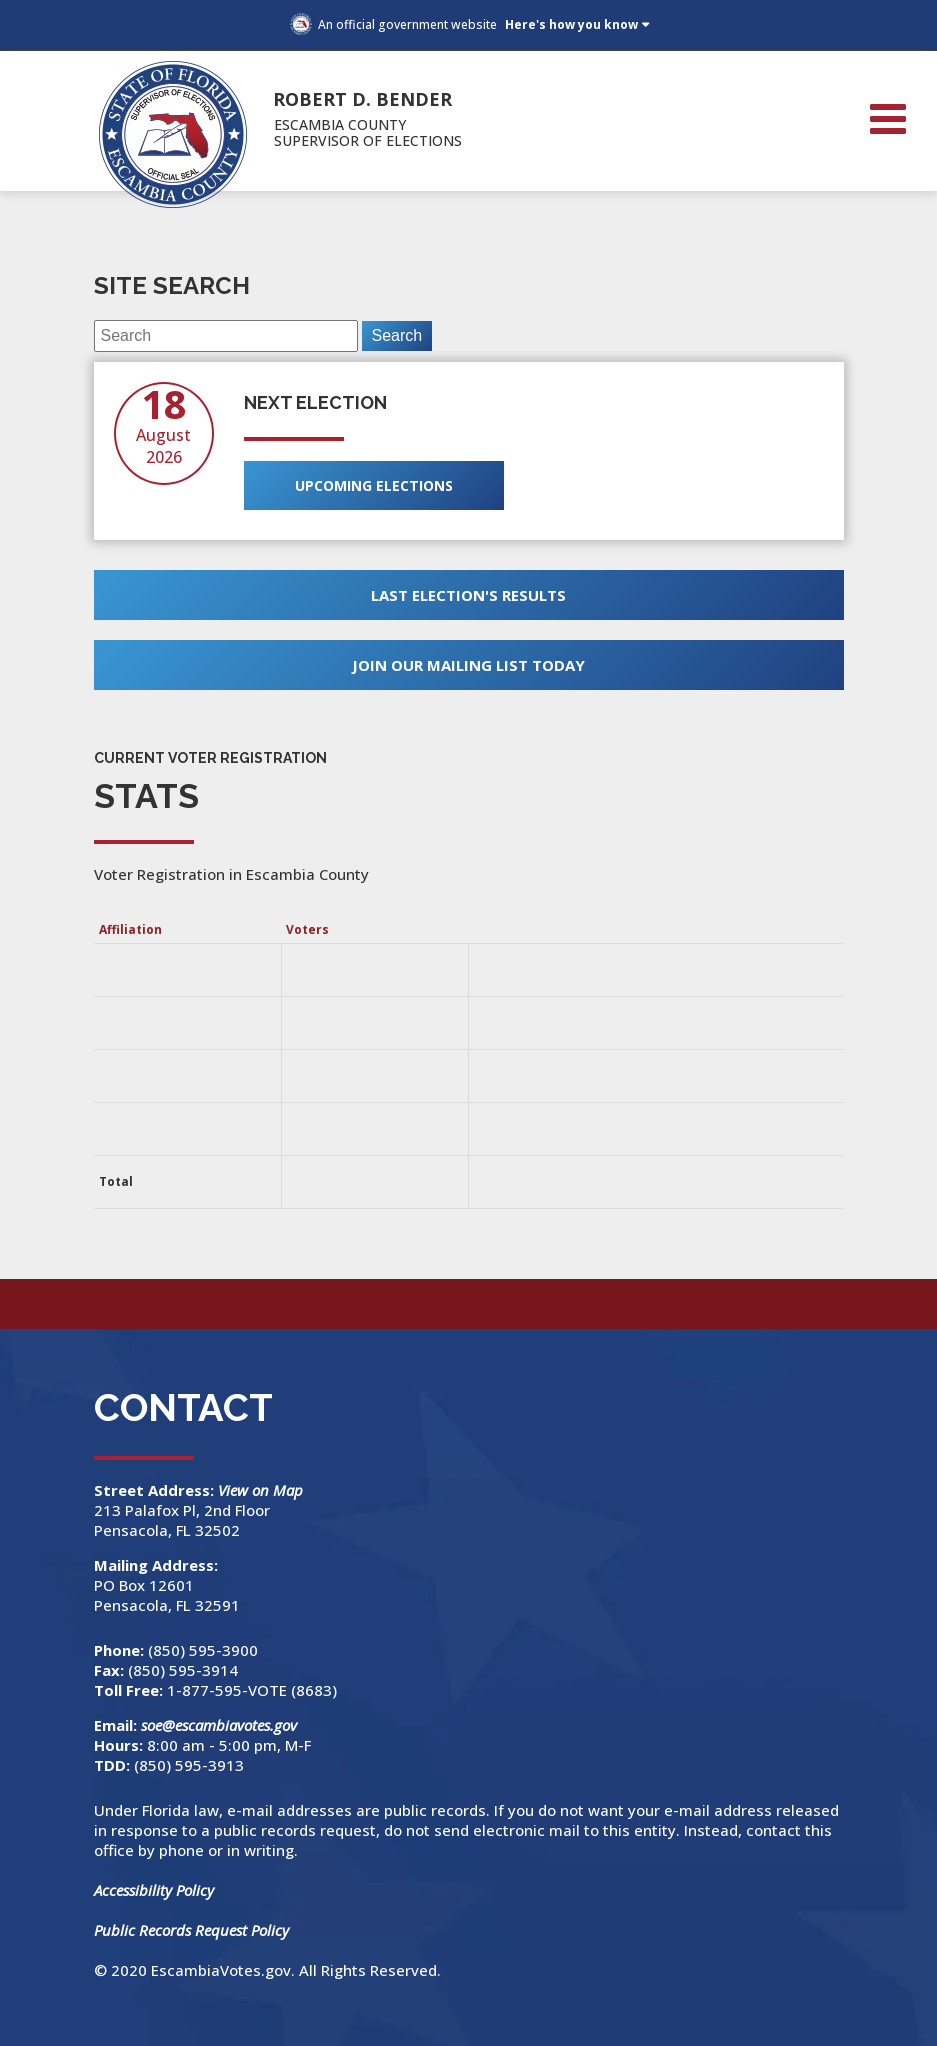  What do you see at coordinates (571, 24) in the screenshot?
I see `Here's how you know` at bounding box center [571, 24].